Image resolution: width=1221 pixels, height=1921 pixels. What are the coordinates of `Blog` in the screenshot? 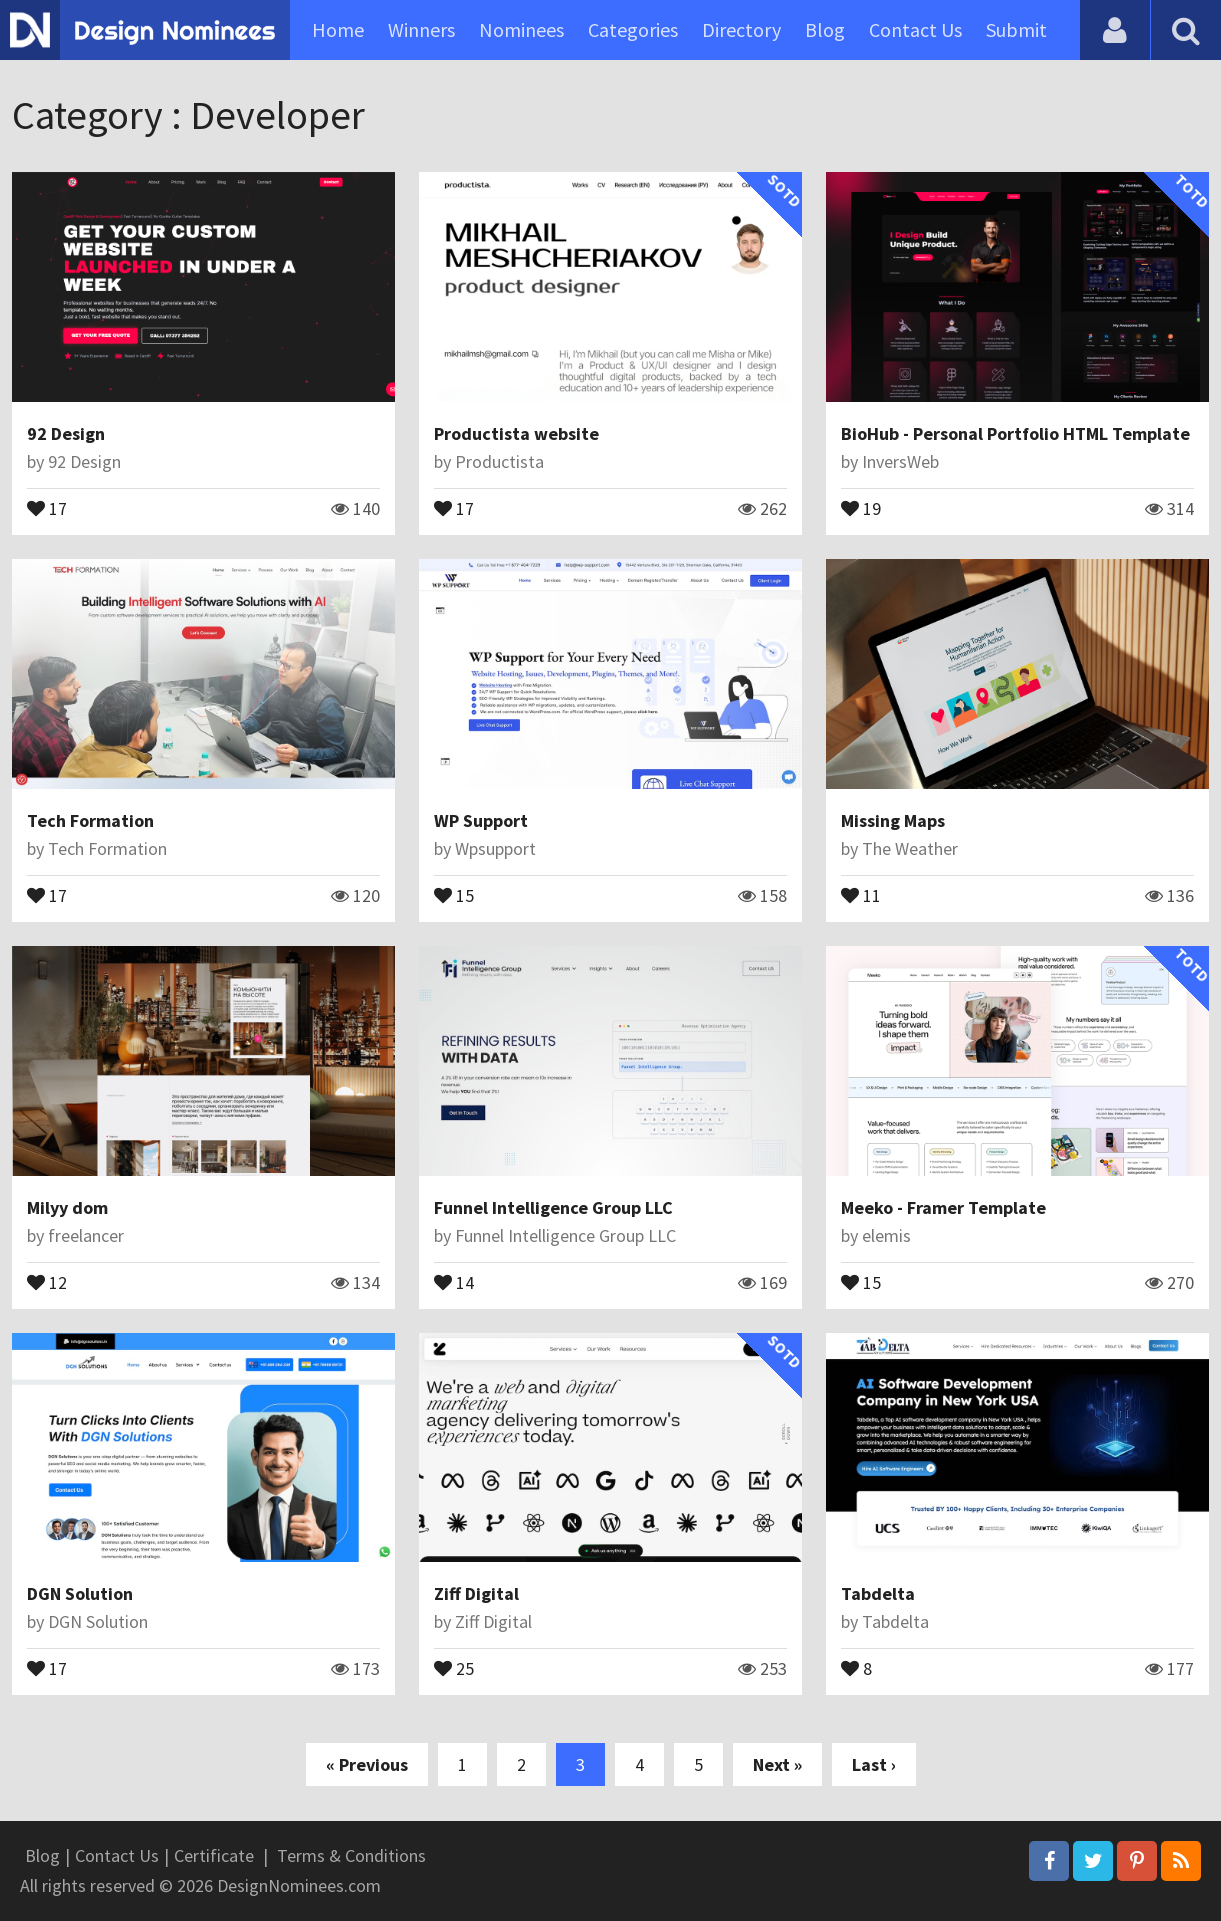 It's located at (825, 29).